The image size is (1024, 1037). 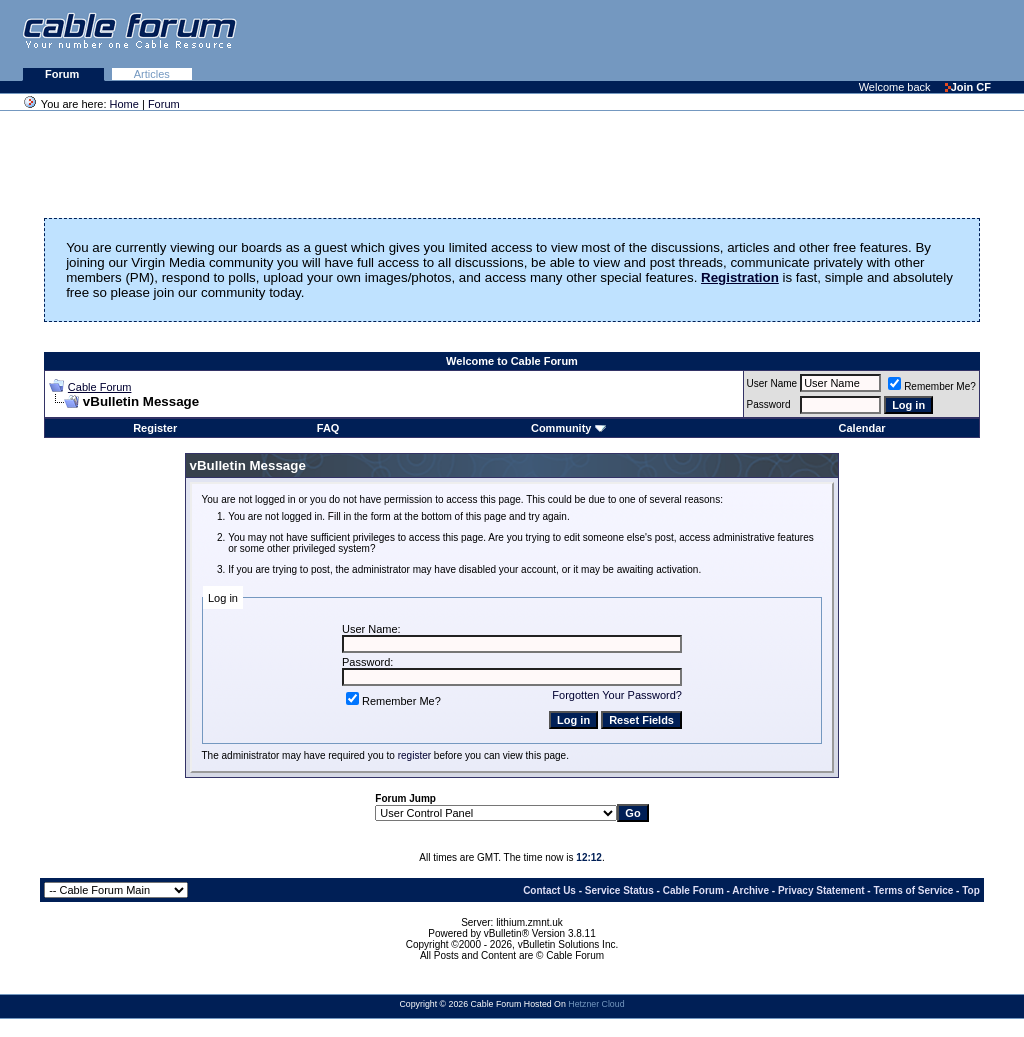 I want to click on Articles, so click(x=152, y=74).